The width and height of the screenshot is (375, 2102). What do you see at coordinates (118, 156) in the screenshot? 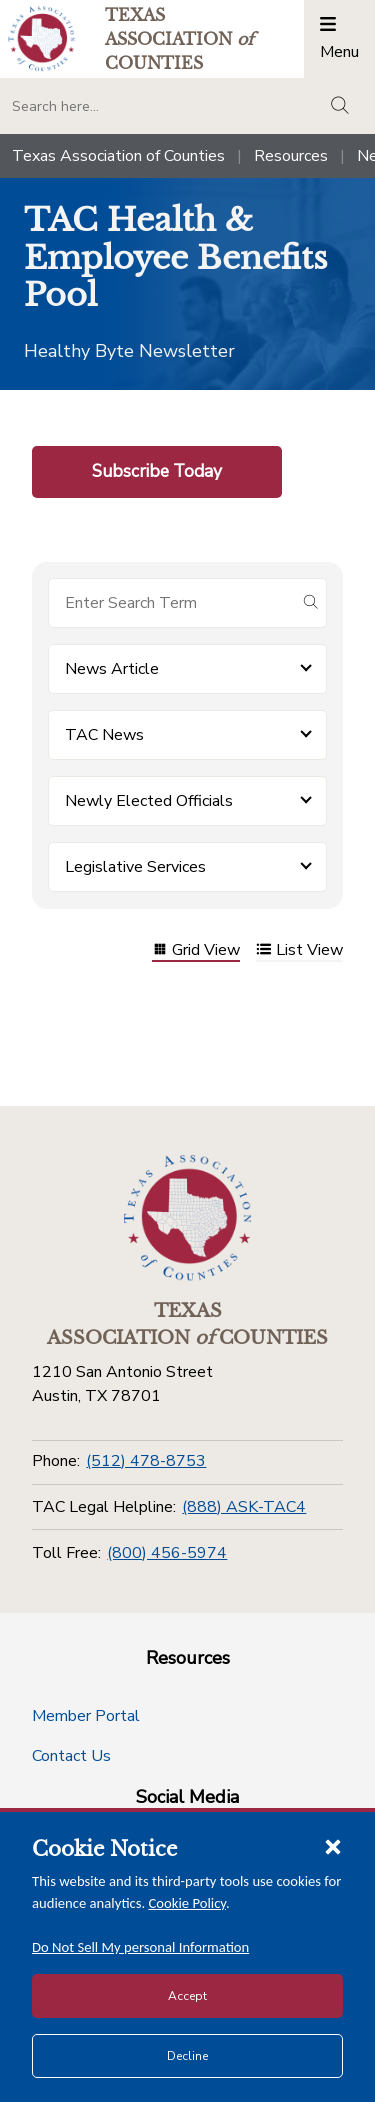
I see `Texas Association of Counties` at bounding box center [118, 156].